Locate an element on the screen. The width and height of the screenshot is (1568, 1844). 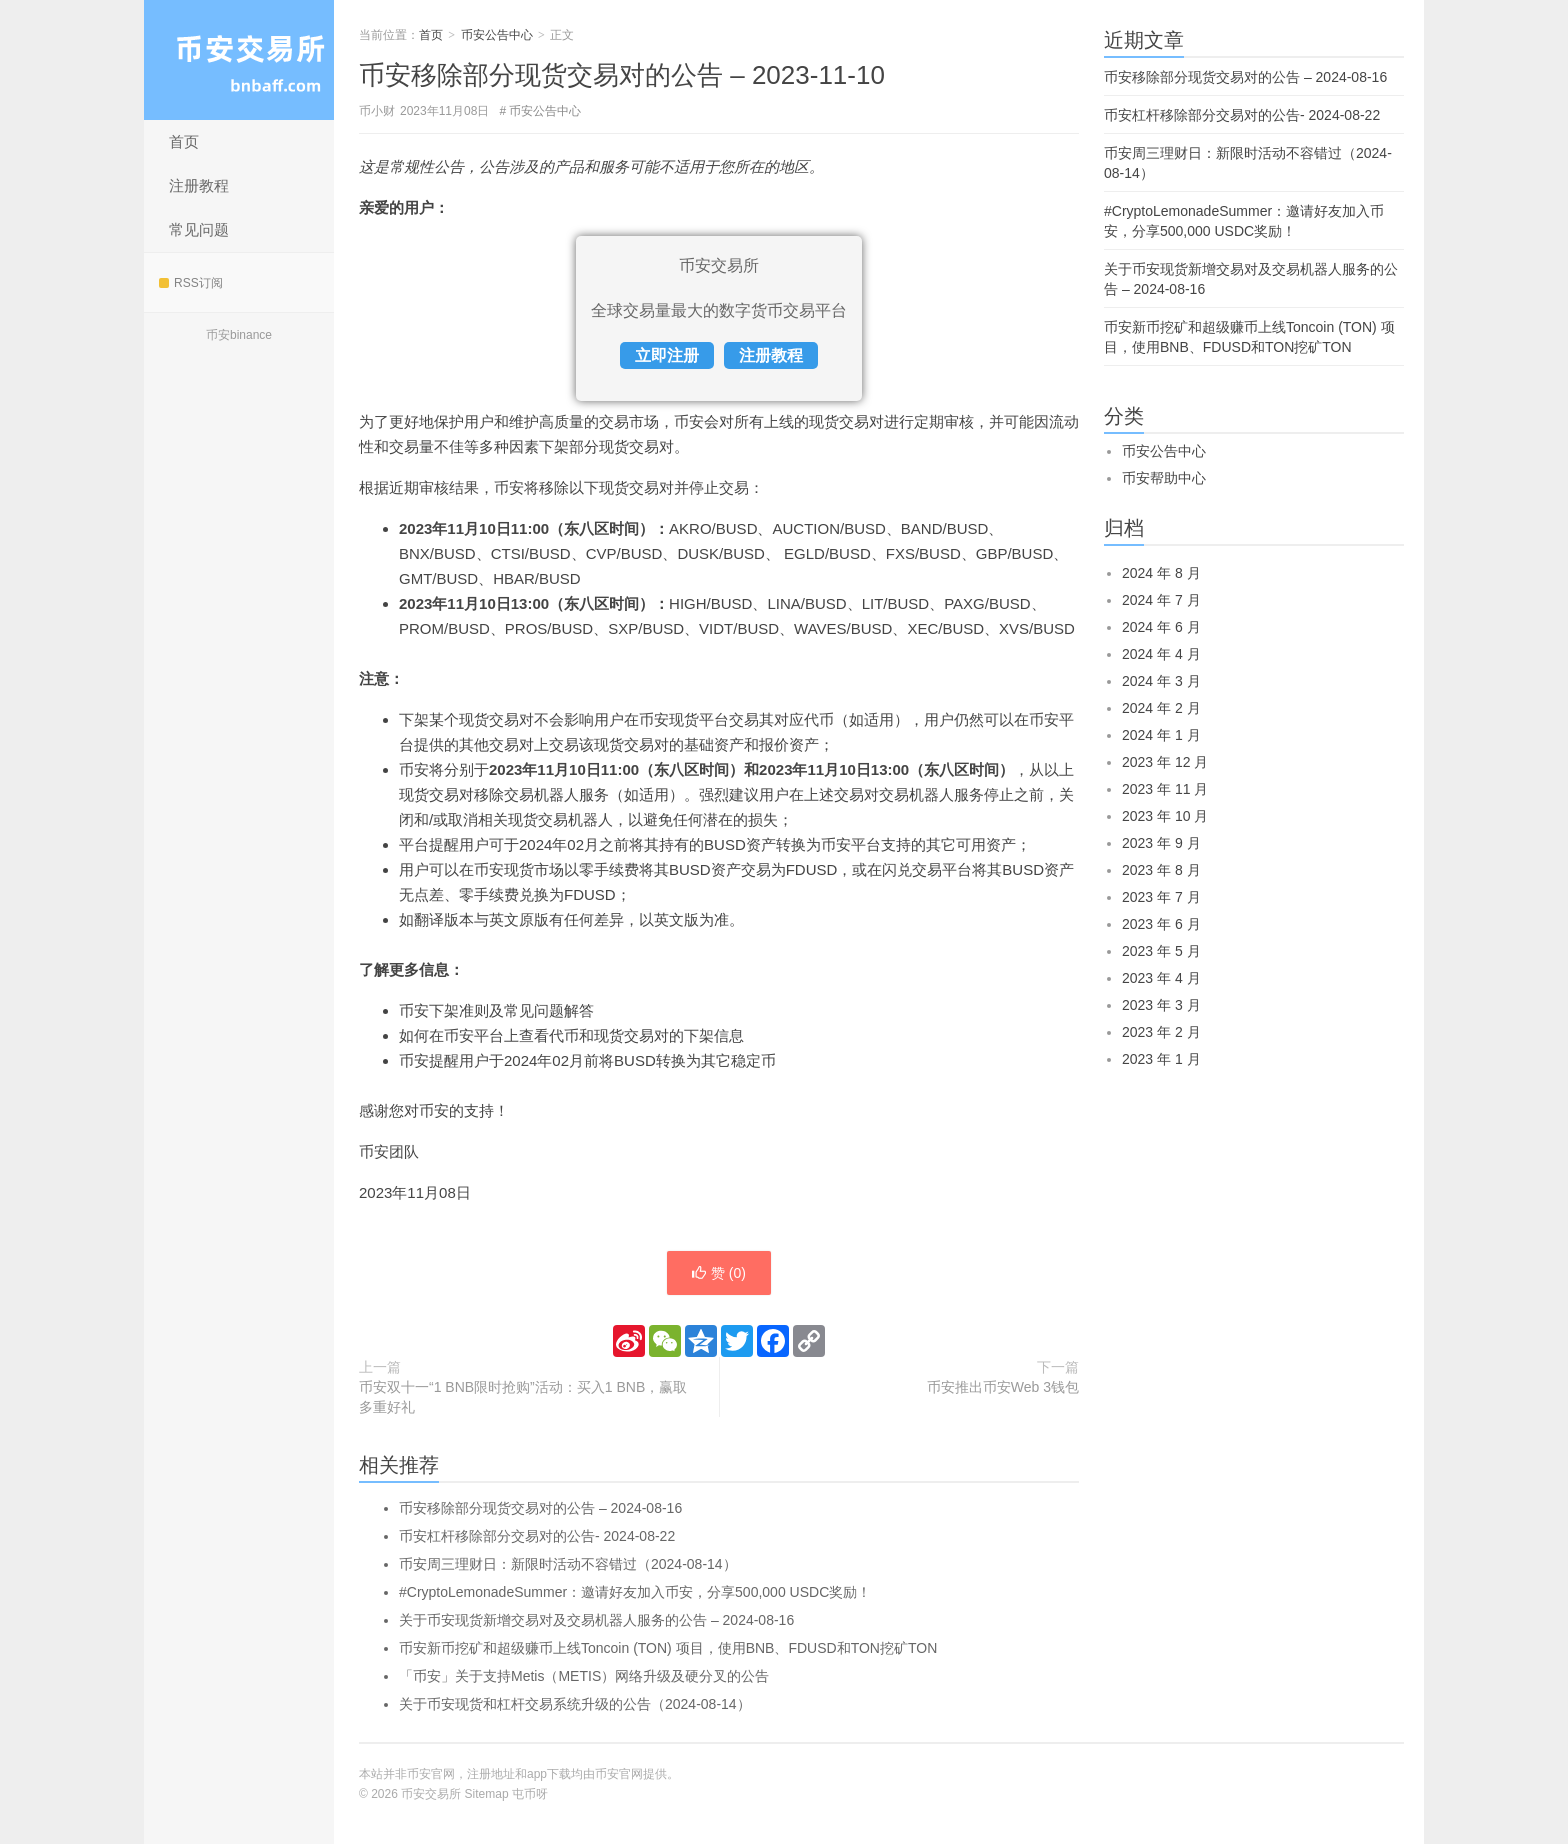
币安移除部分现货交易对的公告 – 2023-11-10 is located at coordinates (622, 75).